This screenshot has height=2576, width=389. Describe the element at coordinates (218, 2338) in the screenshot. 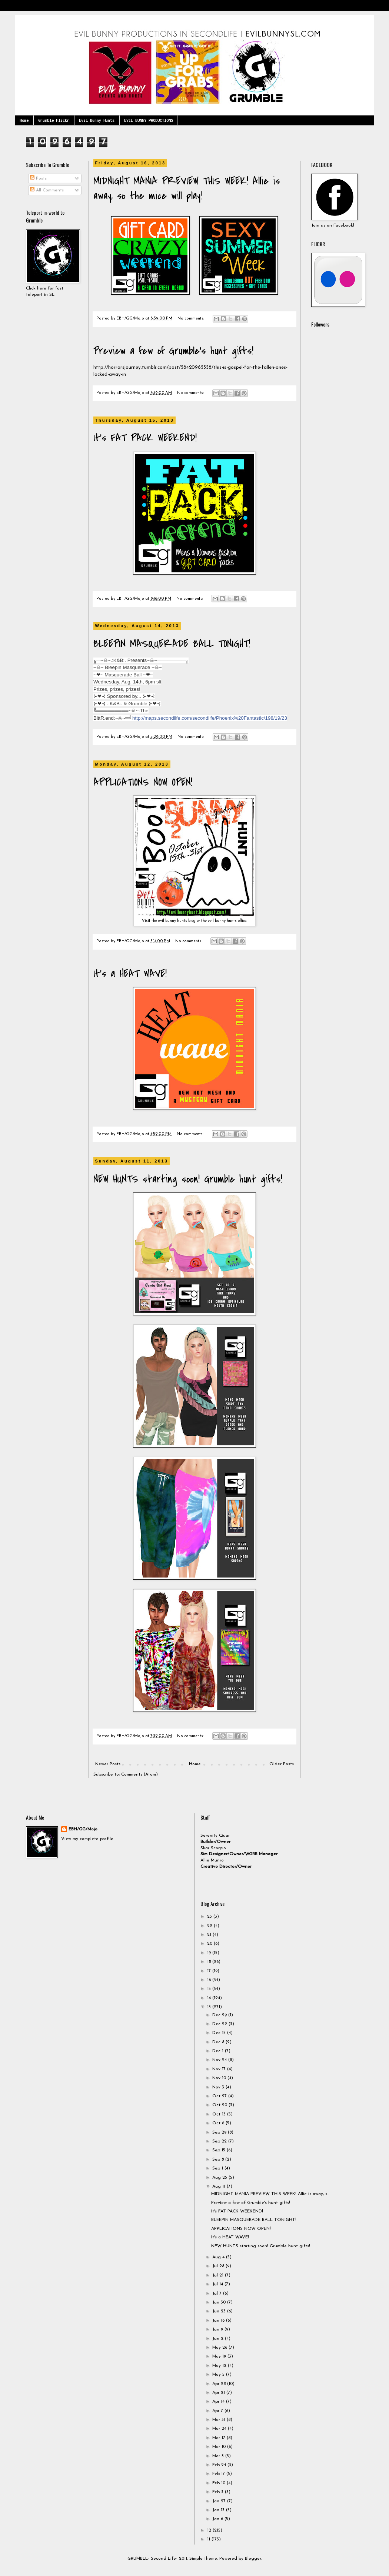

I see `Jun 2` at that location.